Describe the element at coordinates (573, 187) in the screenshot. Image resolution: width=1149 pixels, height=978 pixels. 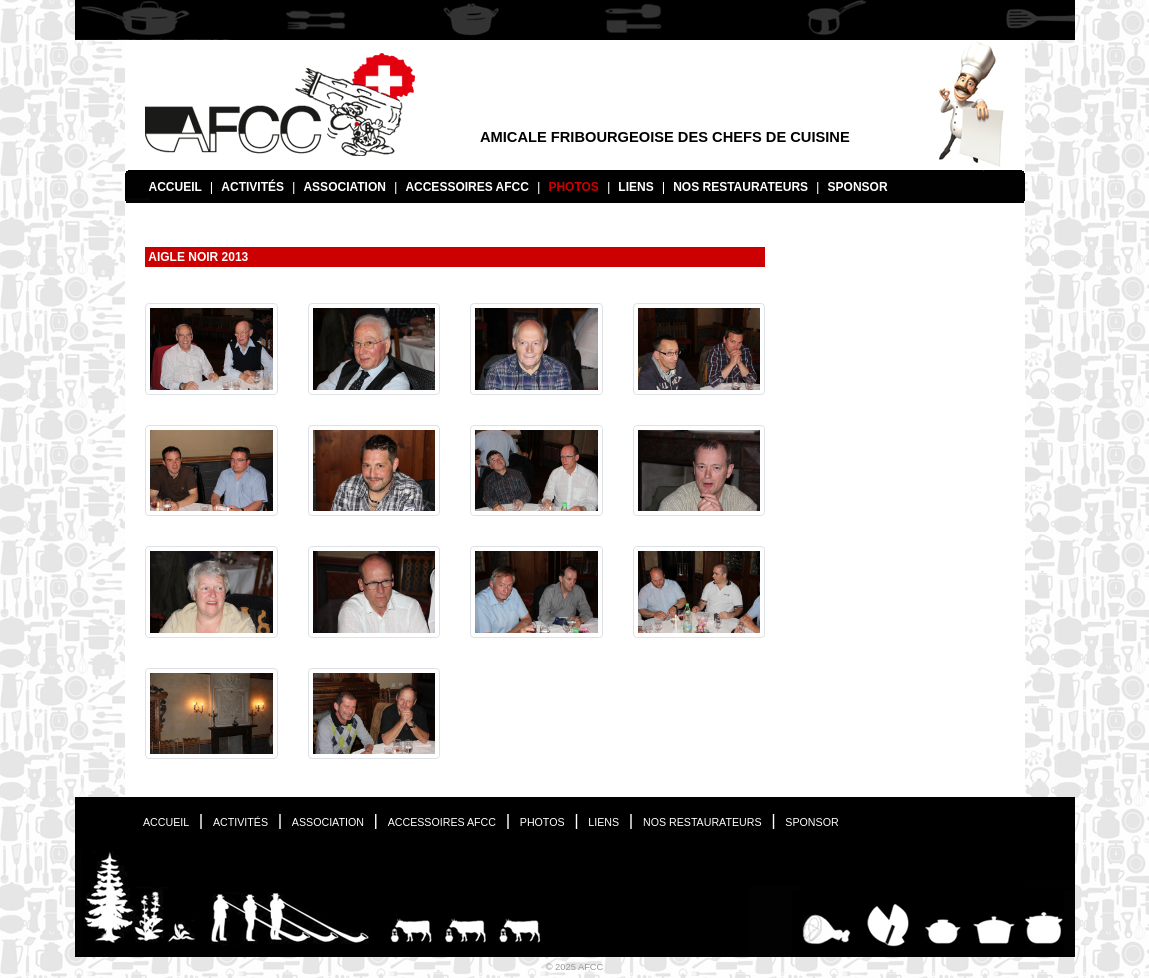
I see `Photos` at that location.